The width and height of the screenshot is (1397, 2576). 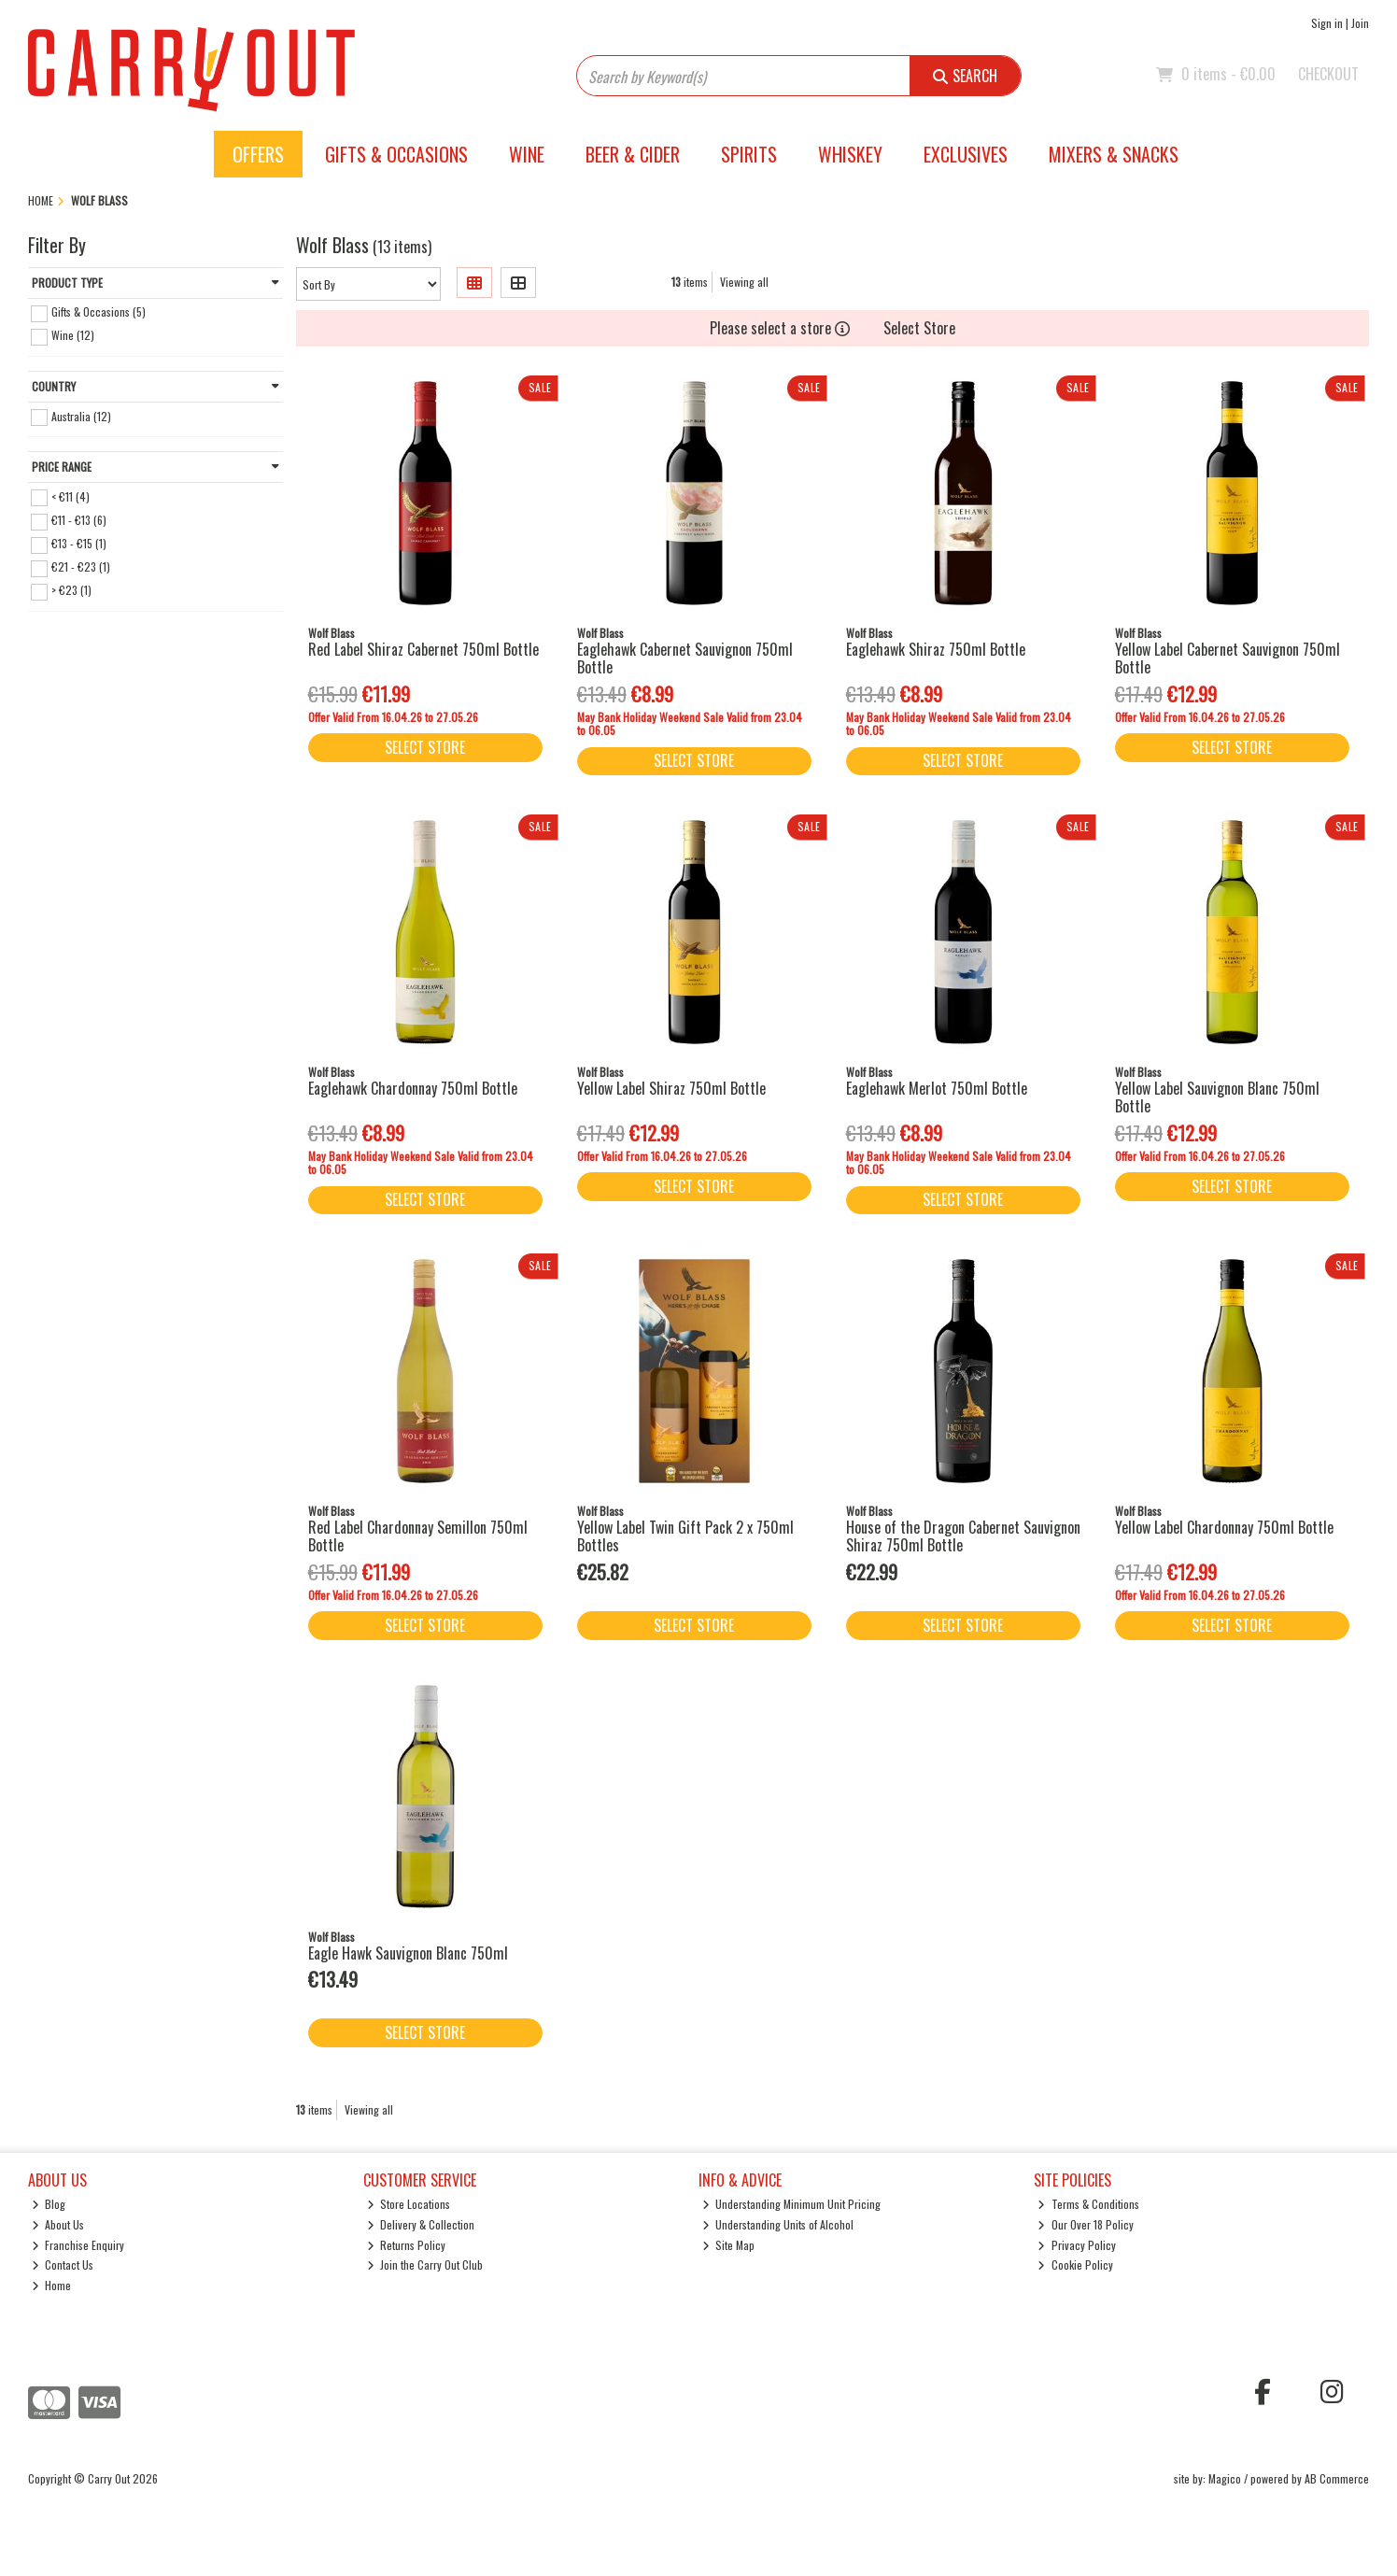 I want to click on House of the Dragon Cabernet Sauvignon Shiraz 750ml Bottle, so click(x=963, y=1536).